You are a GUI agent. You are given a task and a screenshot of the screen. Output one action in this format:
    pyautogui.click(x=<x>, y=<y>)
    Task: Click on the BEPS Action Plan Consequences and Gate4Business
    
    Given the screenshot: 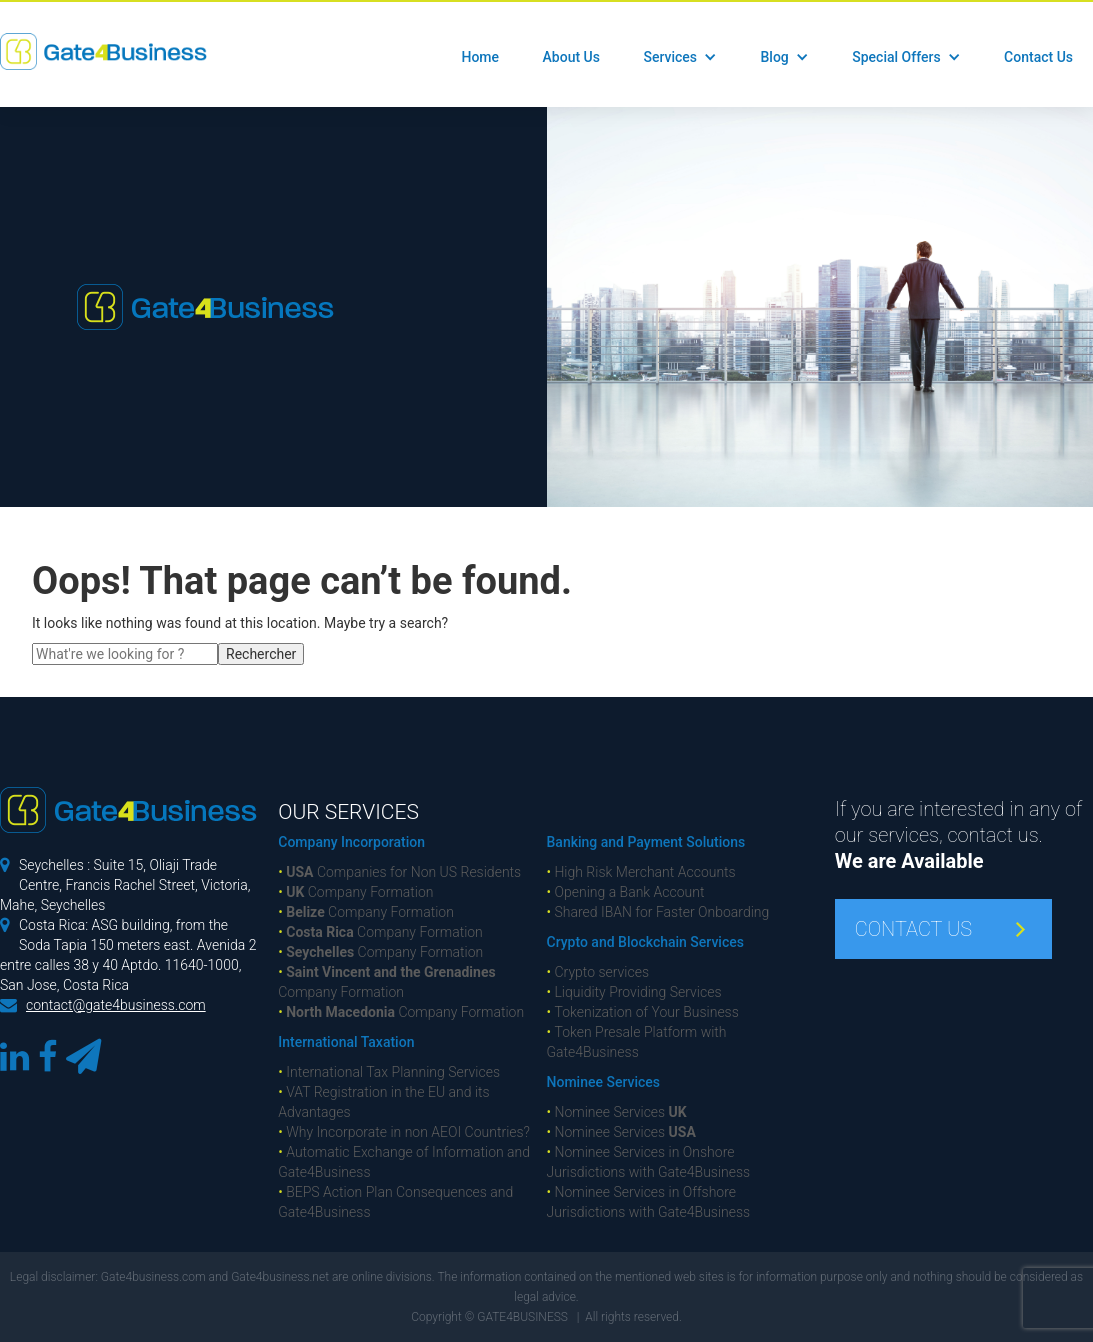 What is the action you would take?
    pyautogui.click(x=395, y=1202)
    